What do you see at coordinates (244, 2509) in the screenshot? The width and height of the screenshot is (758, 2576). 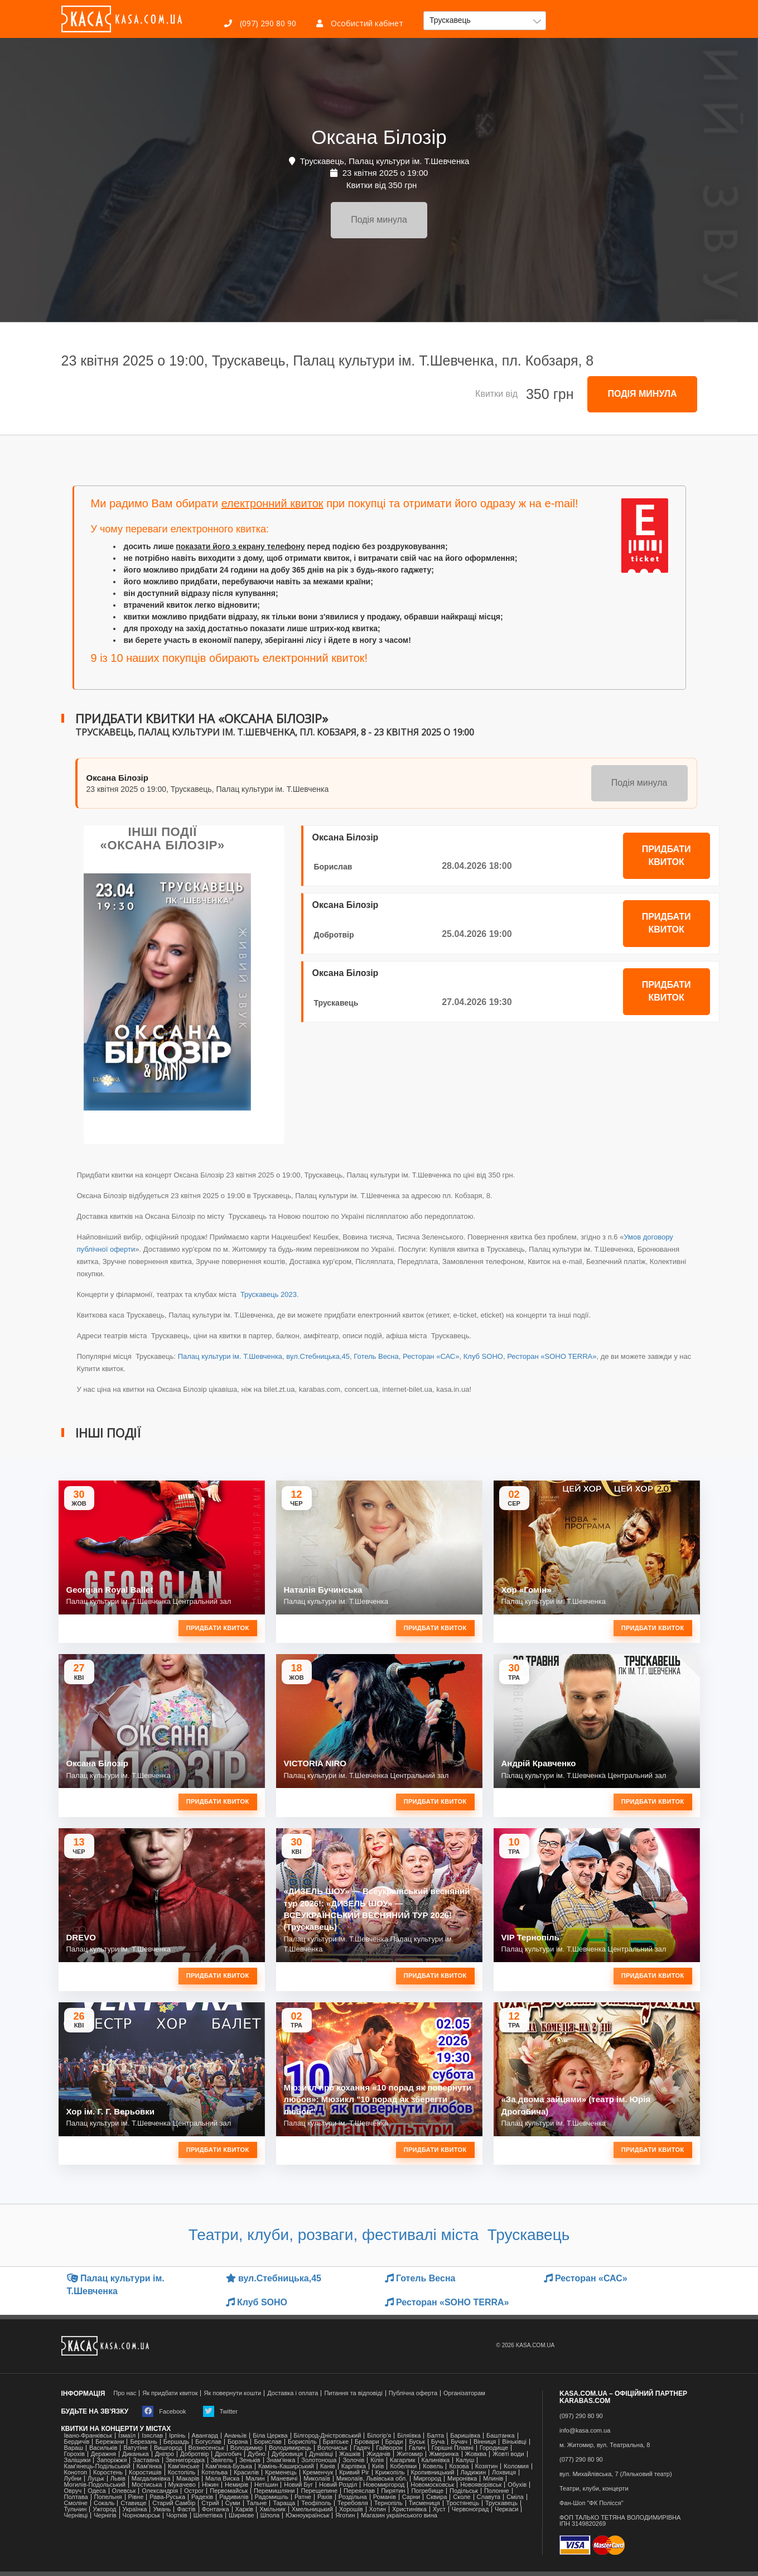 I see `Харків` at bounding box center [244, 2509].